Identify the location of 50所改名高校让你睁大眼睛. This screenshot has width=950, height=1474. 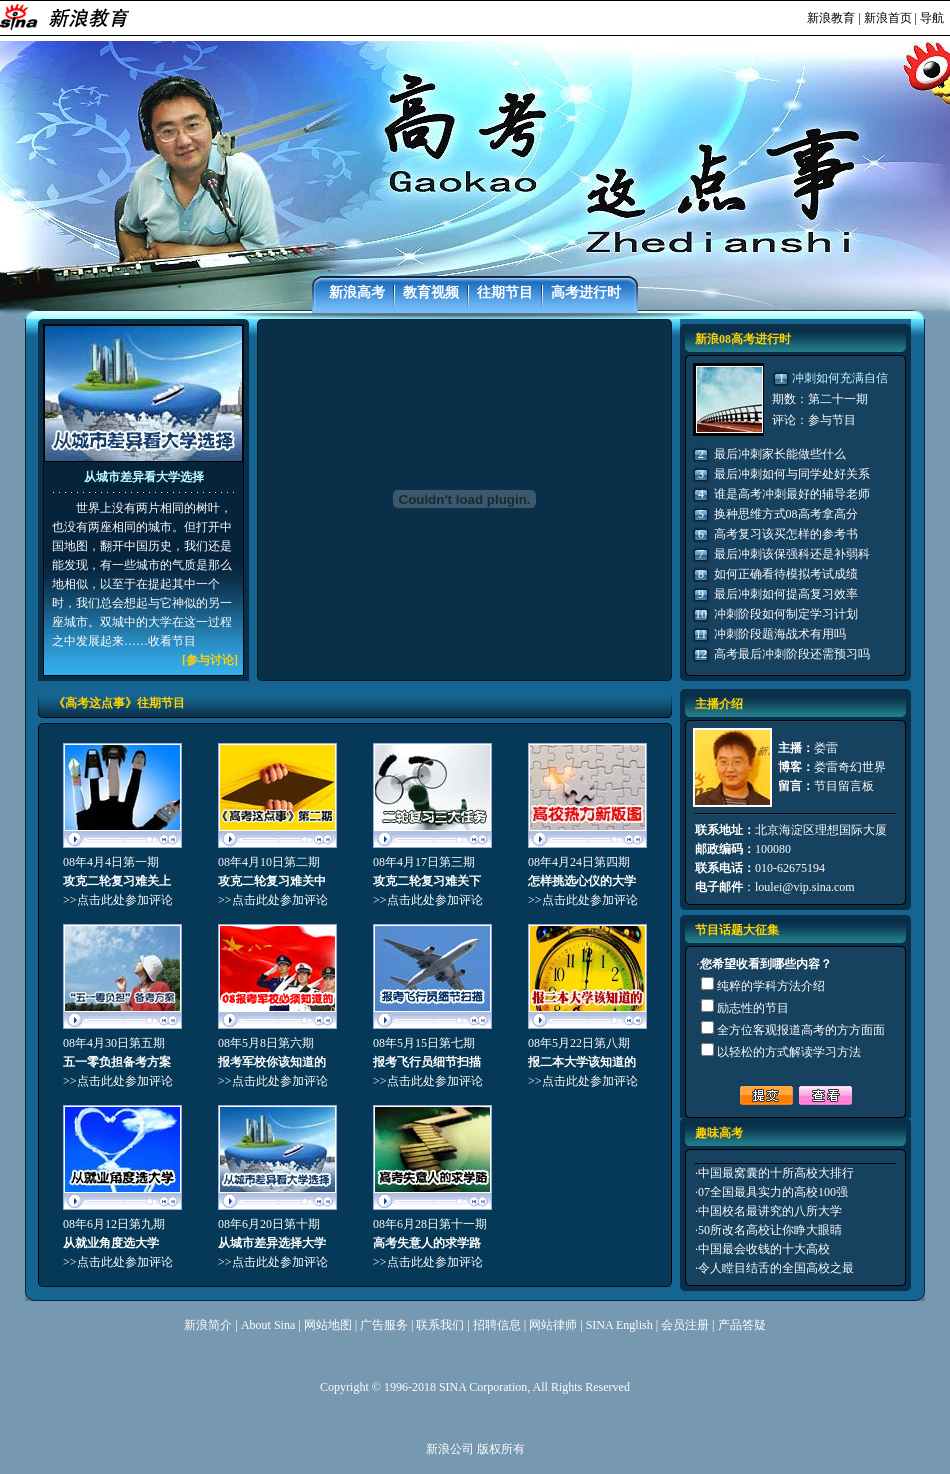
(770, 1230).